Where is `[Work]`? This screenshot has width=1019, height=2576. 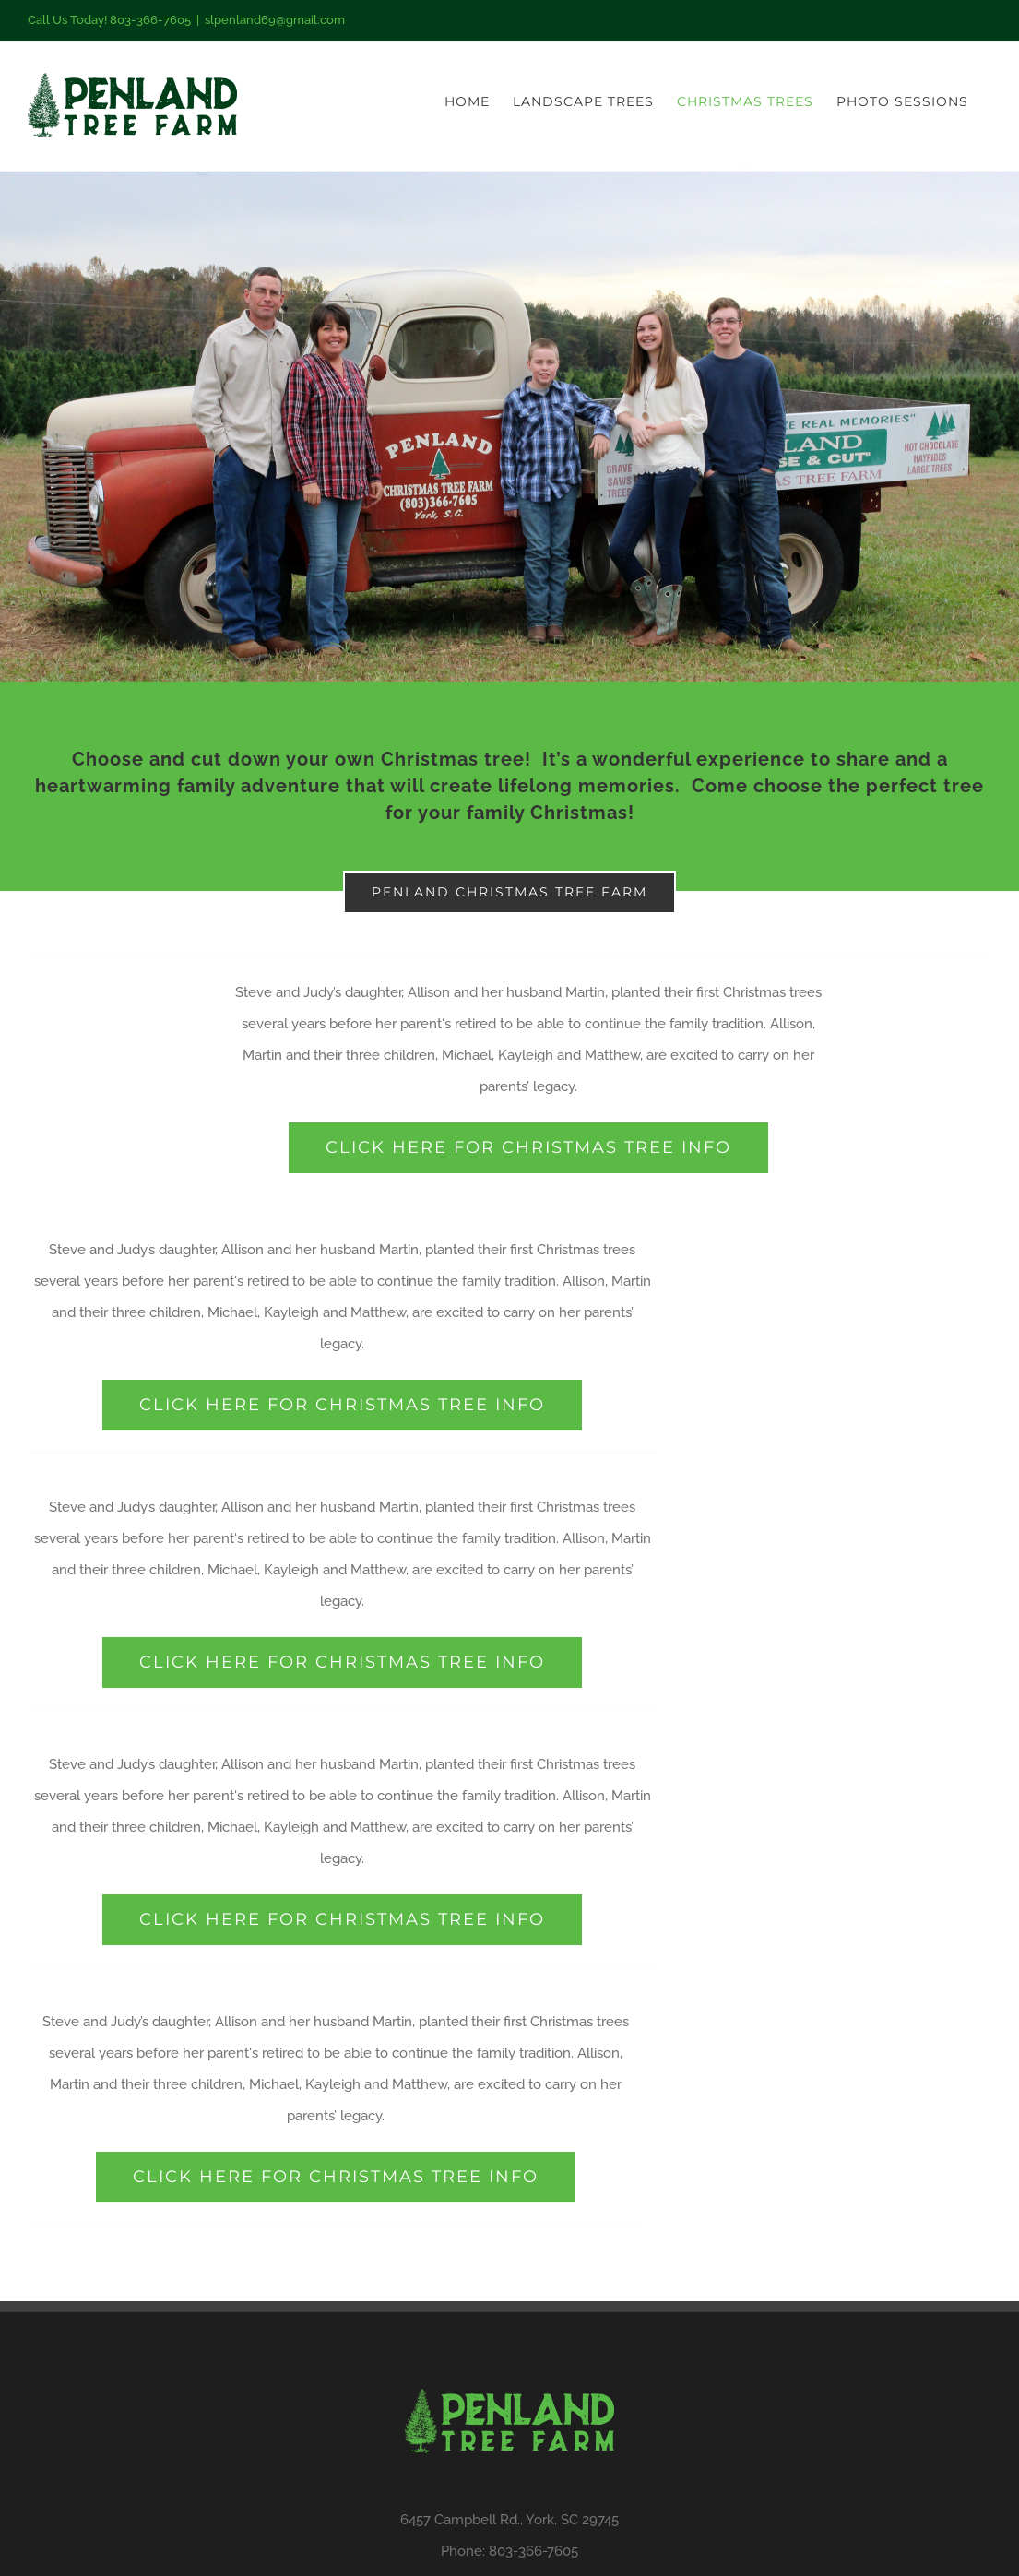
[Work] is located at coordinates (509, 427).